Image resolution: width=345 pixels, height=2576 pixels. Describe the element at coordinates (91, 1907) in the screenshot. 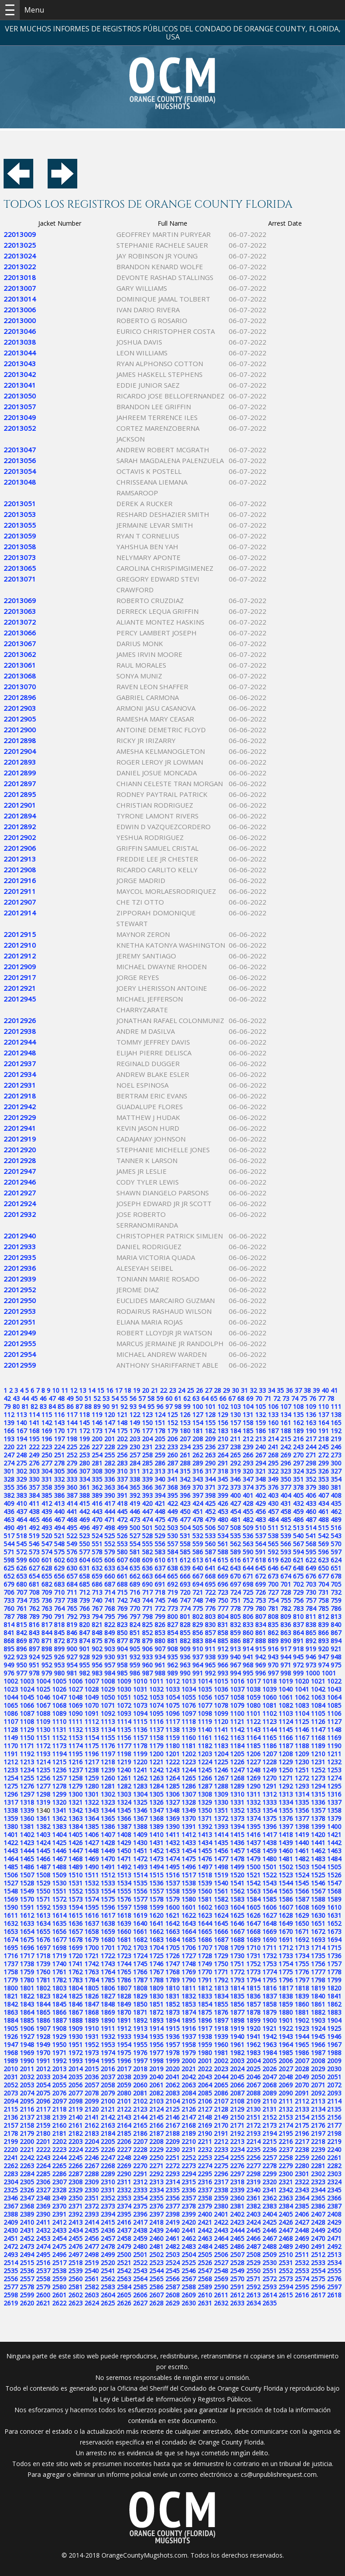

I see `1595` at that location.